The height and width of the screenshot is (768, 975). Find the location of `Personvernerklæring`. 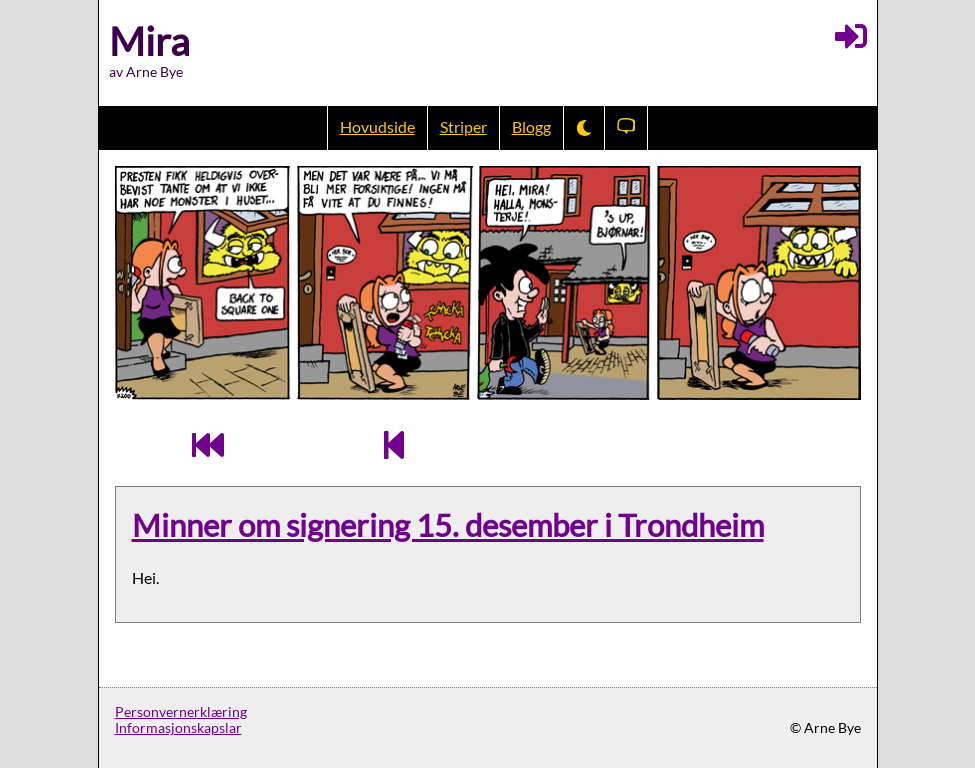

Personvernerklæring is located at coordinates (181, 712).